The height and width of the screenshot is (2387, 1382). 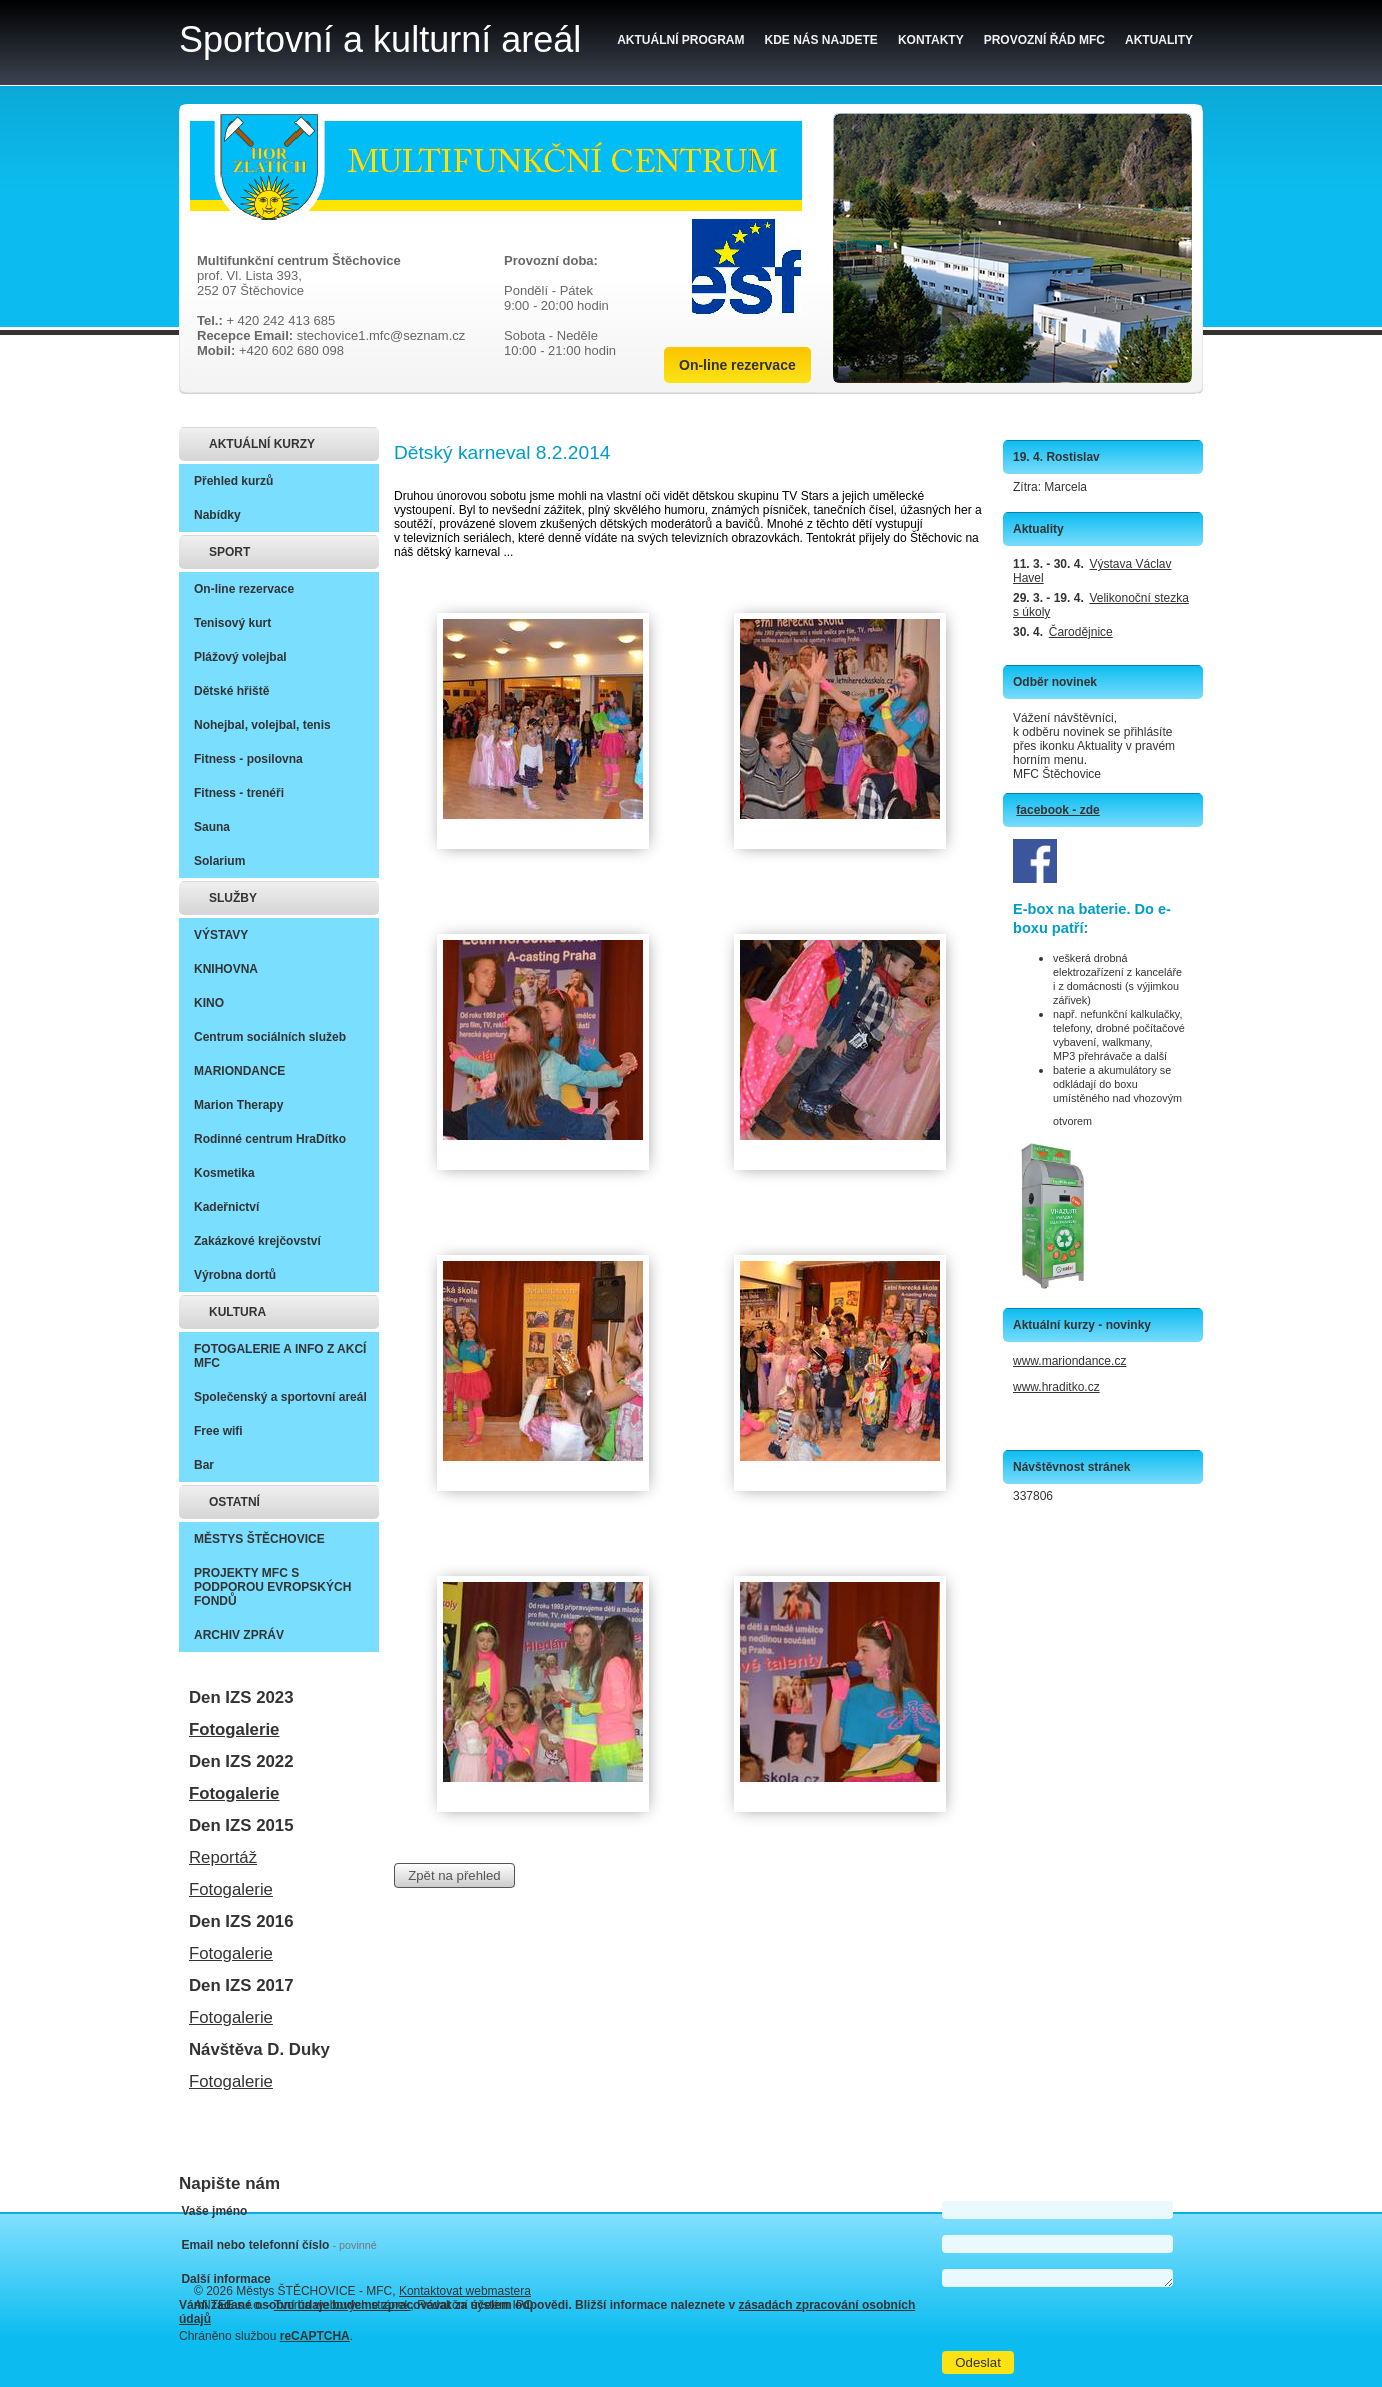 I want to click on Bar, so click(x=204, y=1465).